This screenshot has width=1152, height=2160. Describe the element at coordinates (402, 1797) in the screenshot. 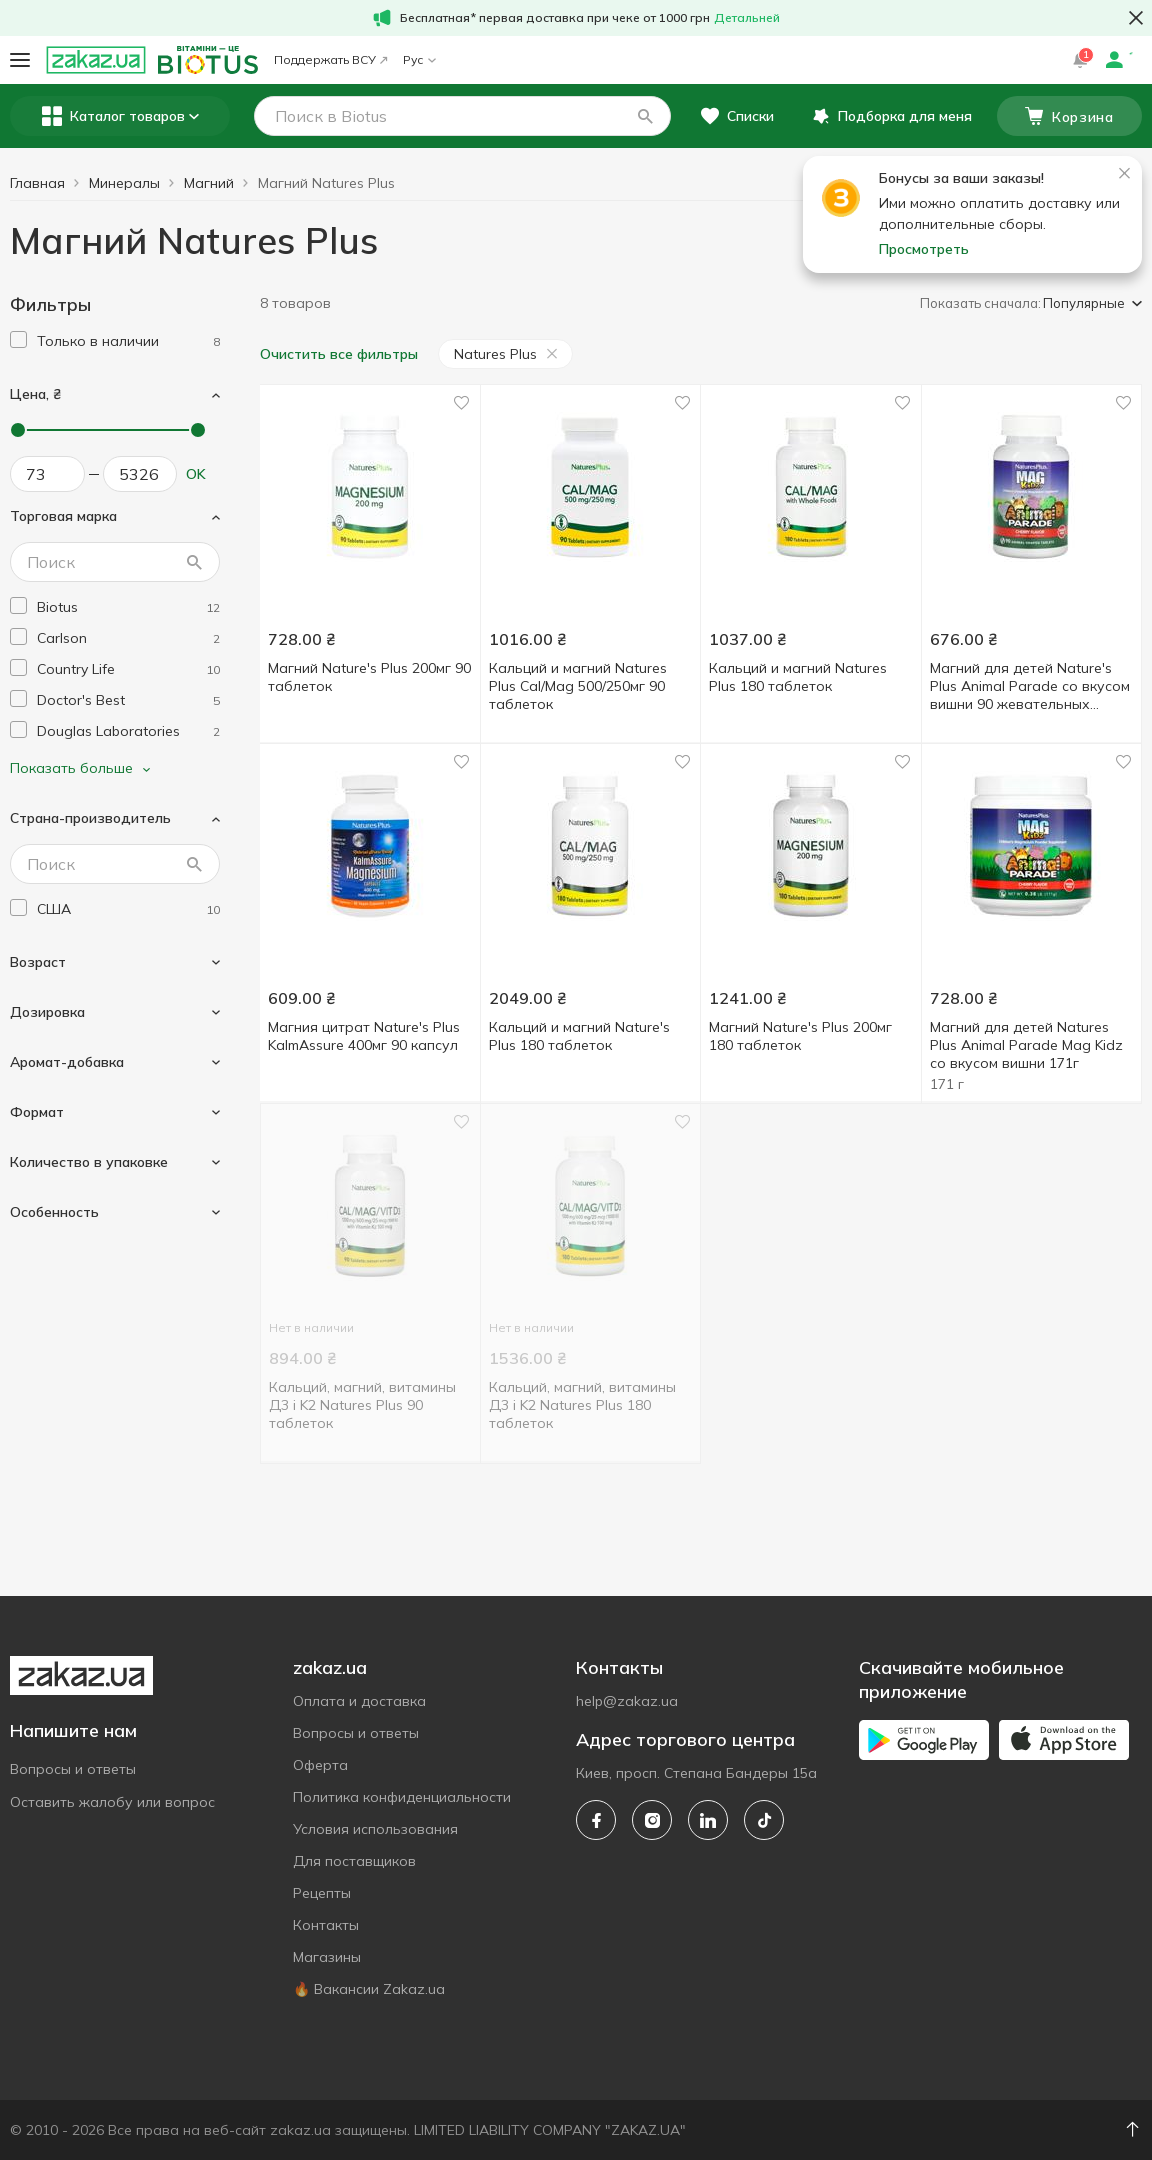

I see `Политика конфиденциальности` at that location.